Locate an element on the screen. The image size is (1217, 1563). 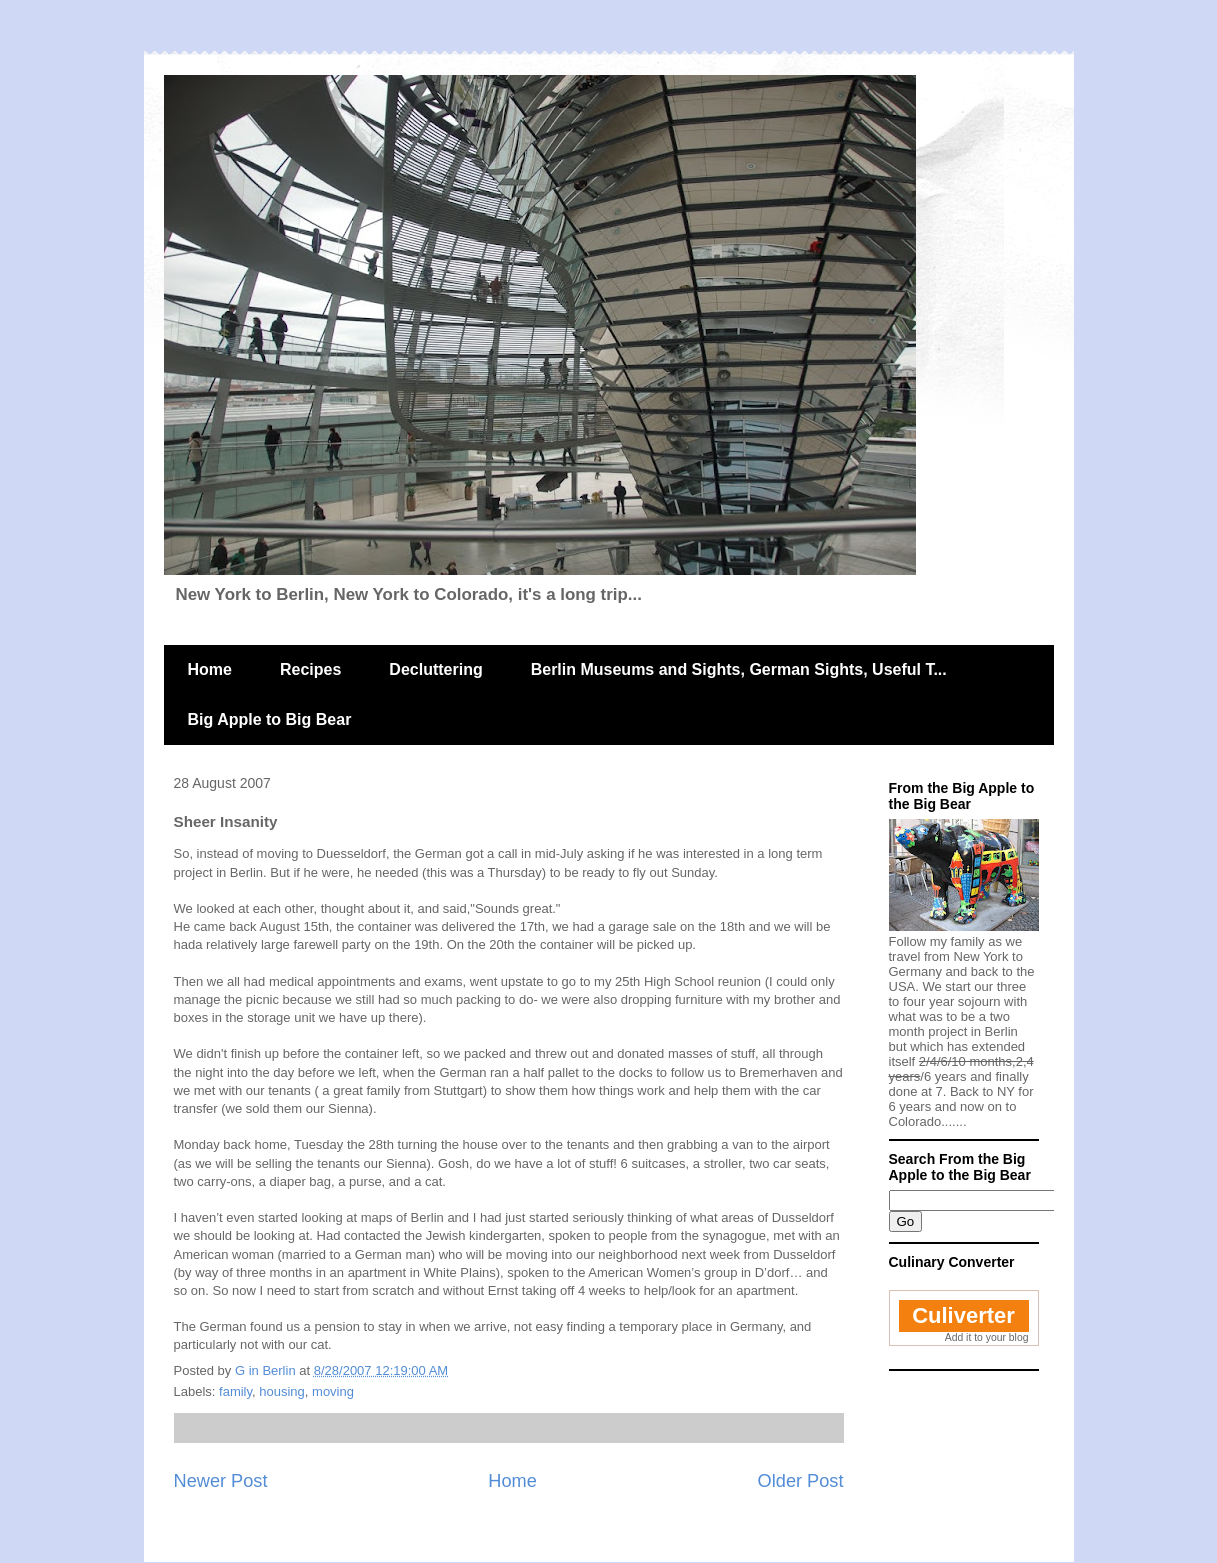
Add it to your blog is located at coordinates (987, 1337).